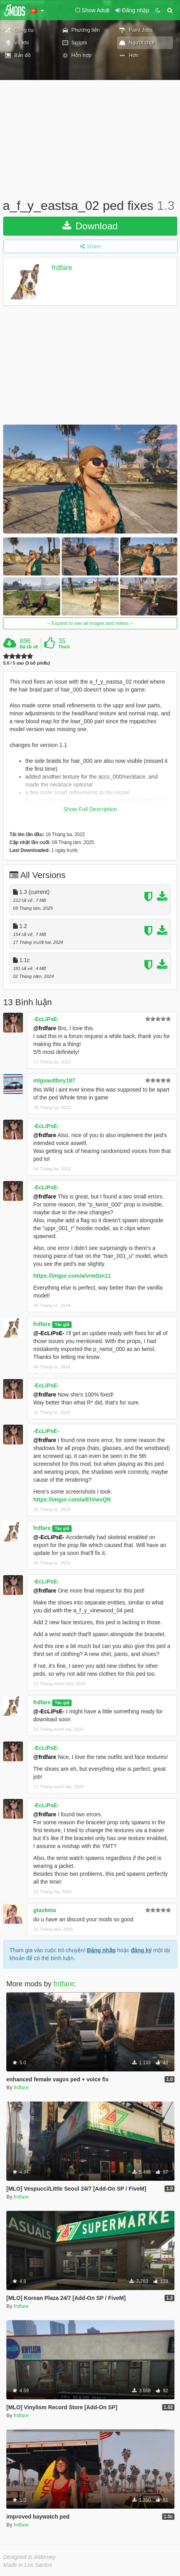 The width and height of the screenshot is (180, 2576). Describe the element at coordinates (101, 1950) in the screenshot. I see `Đăng nhập` at that location.